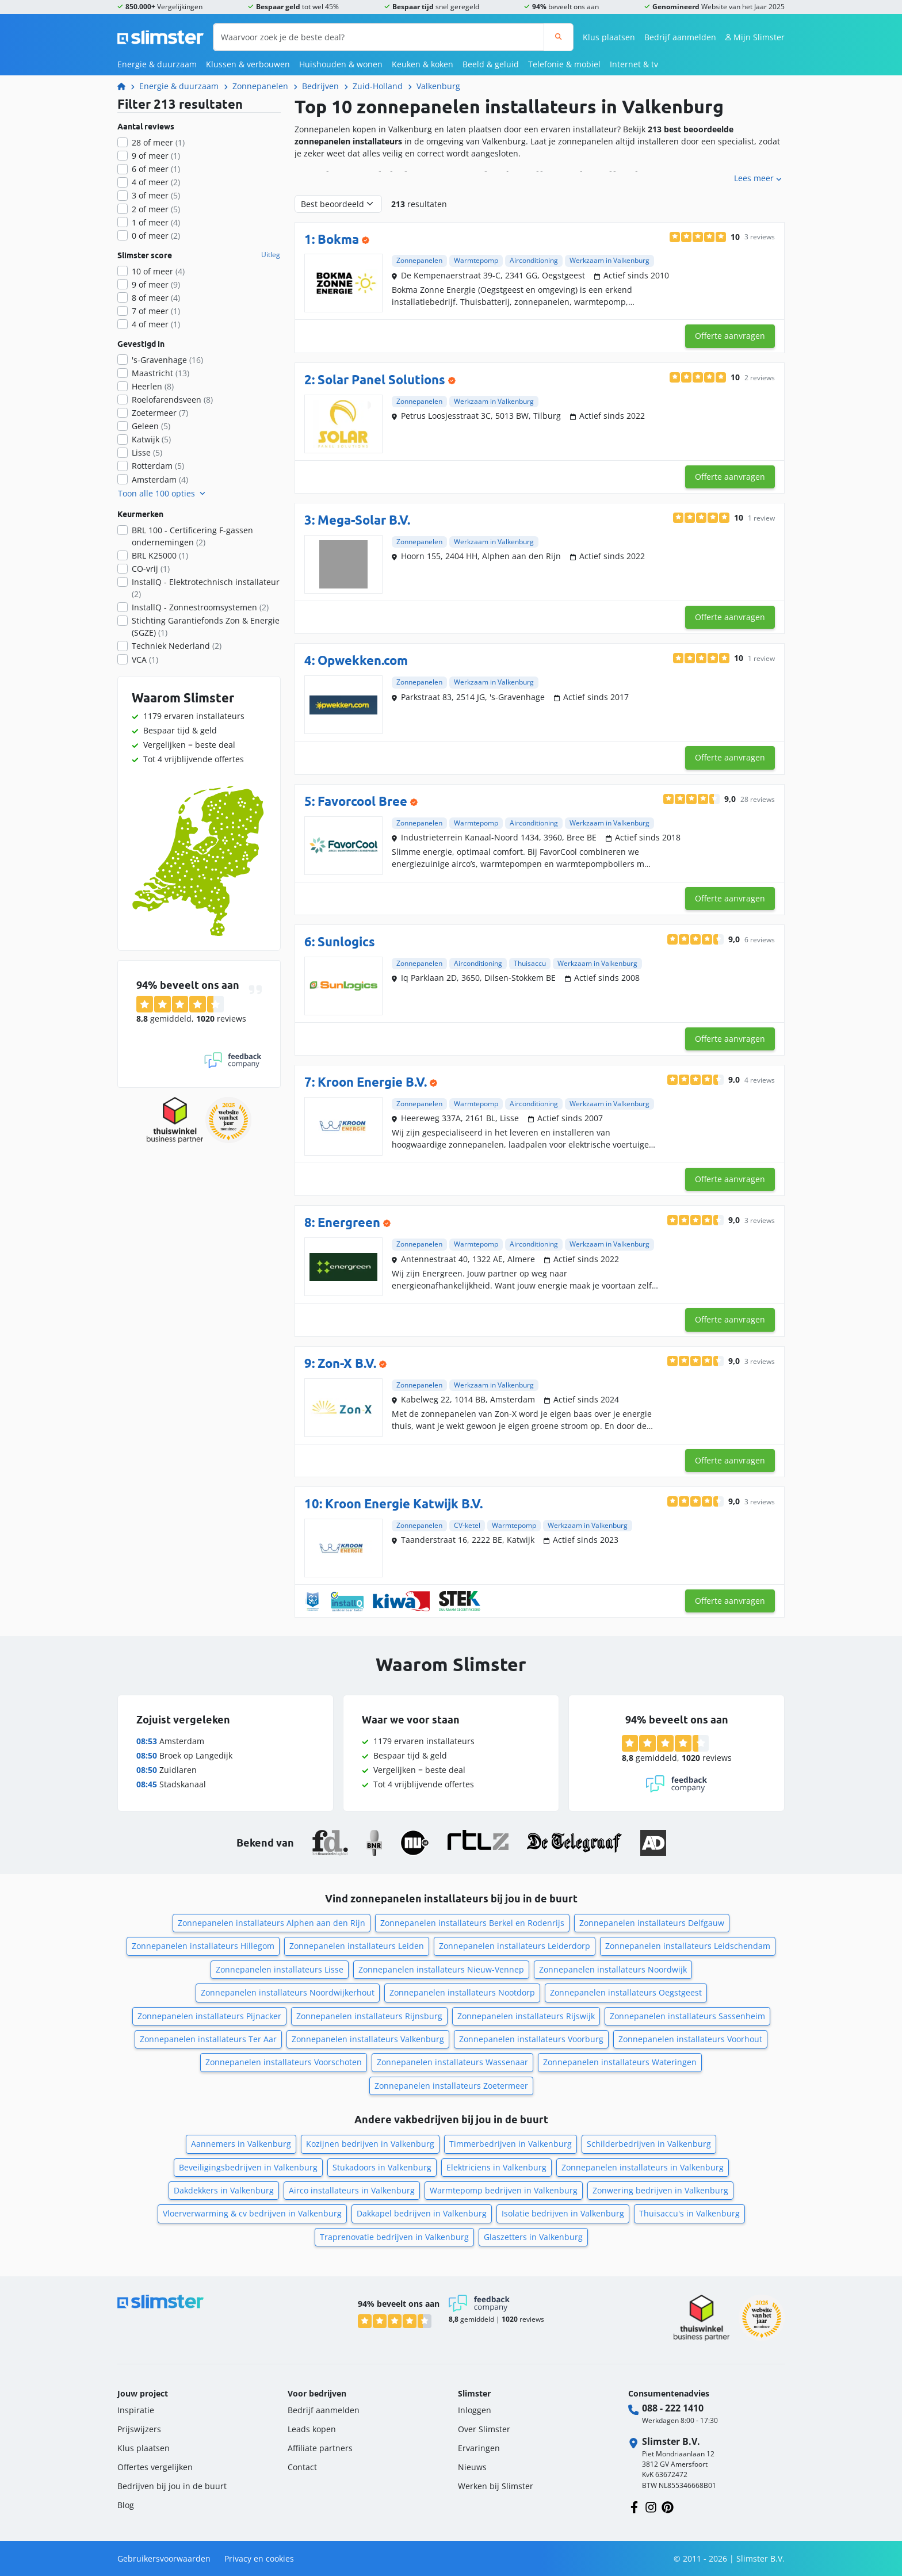 This screenshot has height=2576, width=902. Describe the element at coordinates (531, 2039) in the screenshot. I see `Zonnepanelen installateurs Voorburg` at that location.